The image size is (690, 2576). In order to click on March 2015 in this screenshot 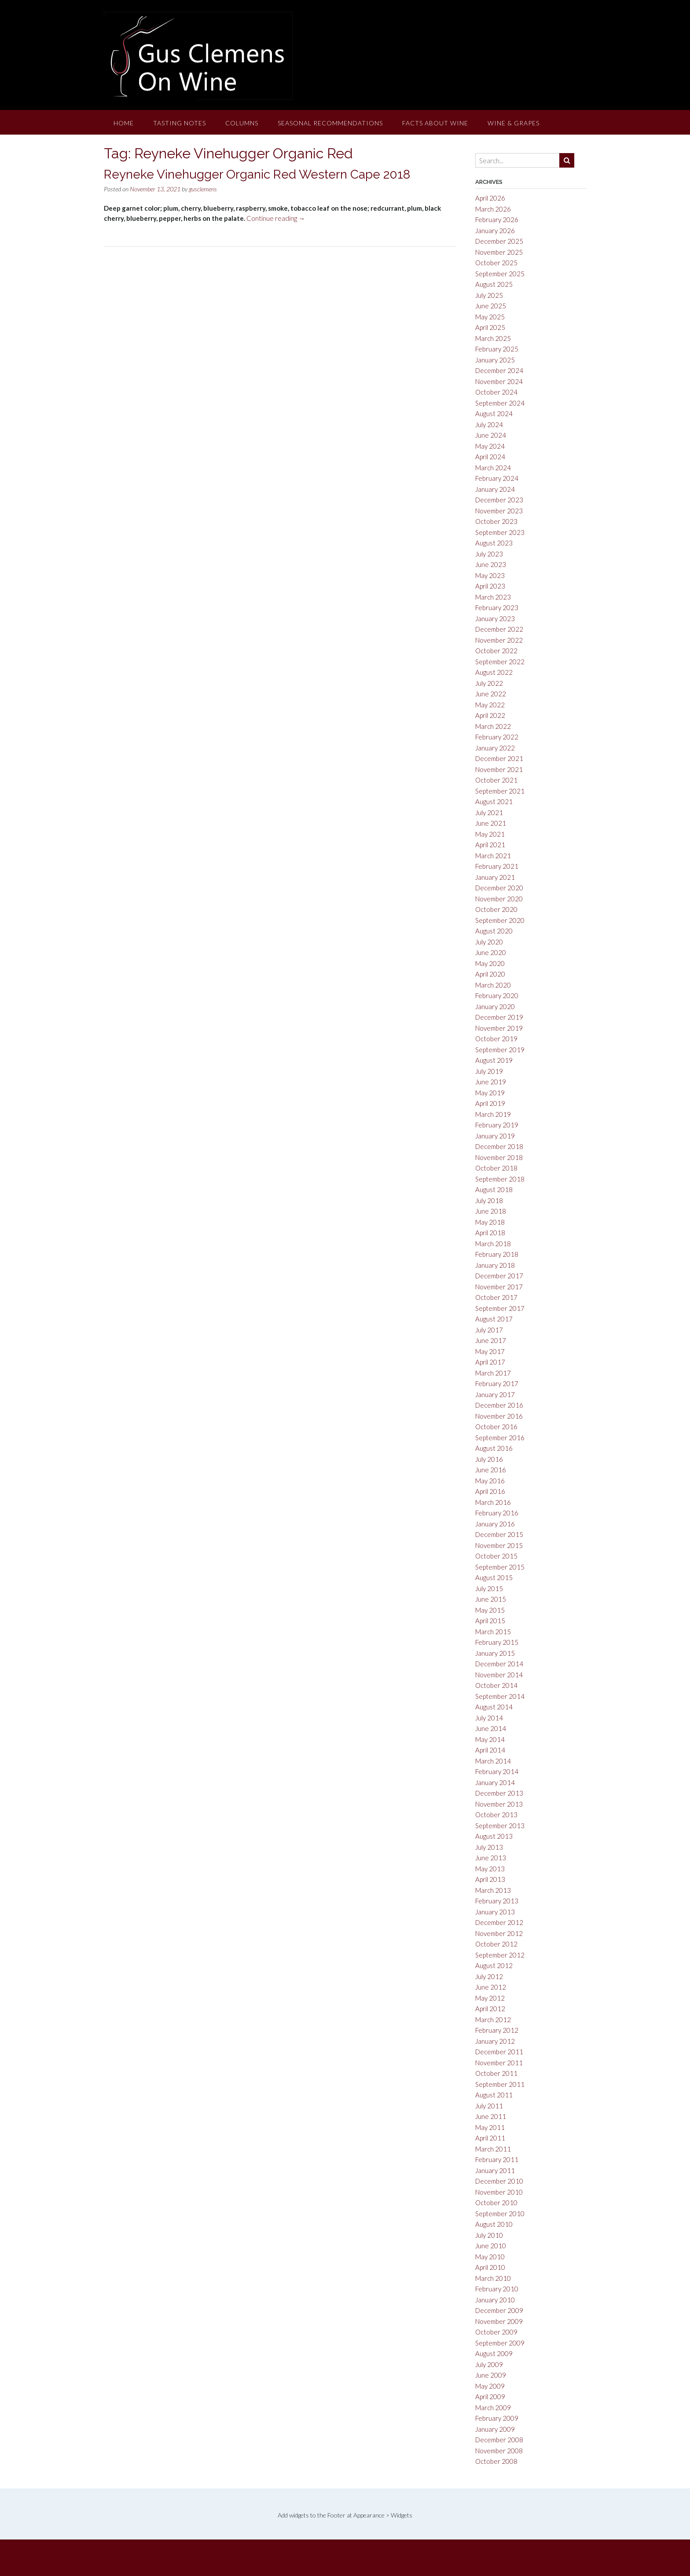, I will do `click(493, 1632)`.